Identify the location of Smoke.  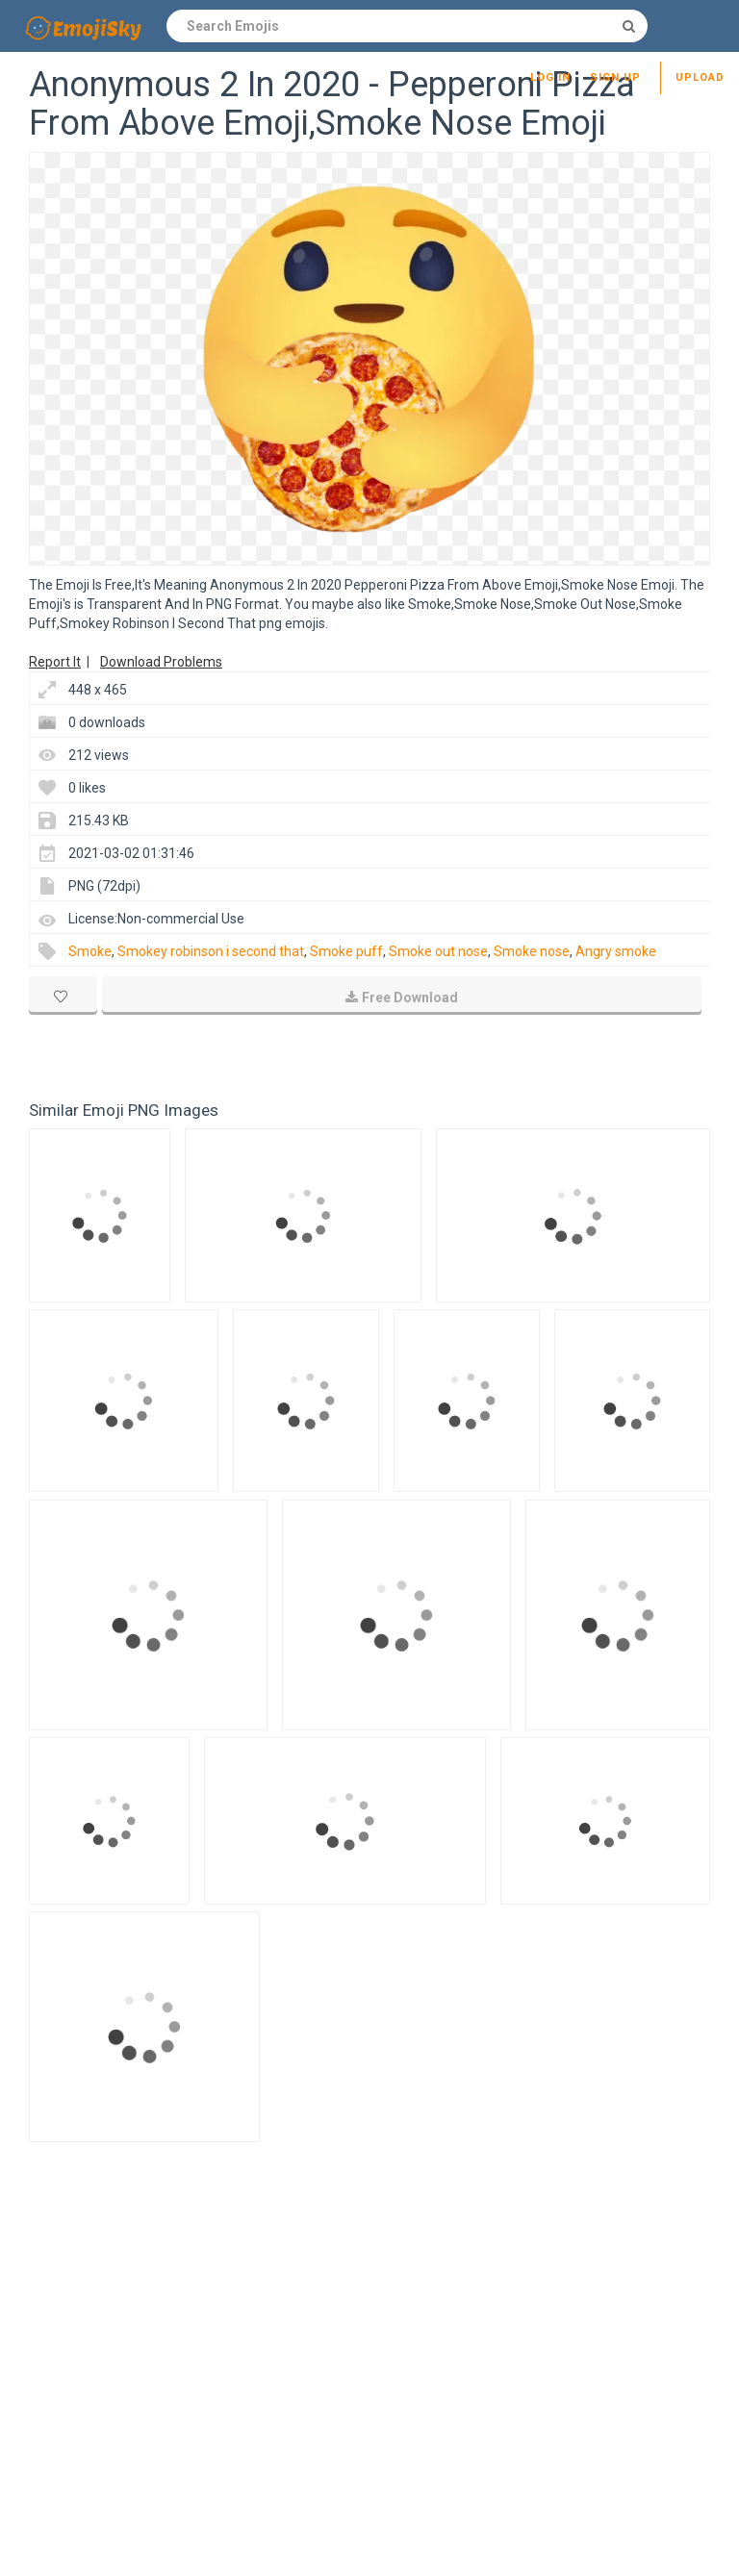
(90, 951).